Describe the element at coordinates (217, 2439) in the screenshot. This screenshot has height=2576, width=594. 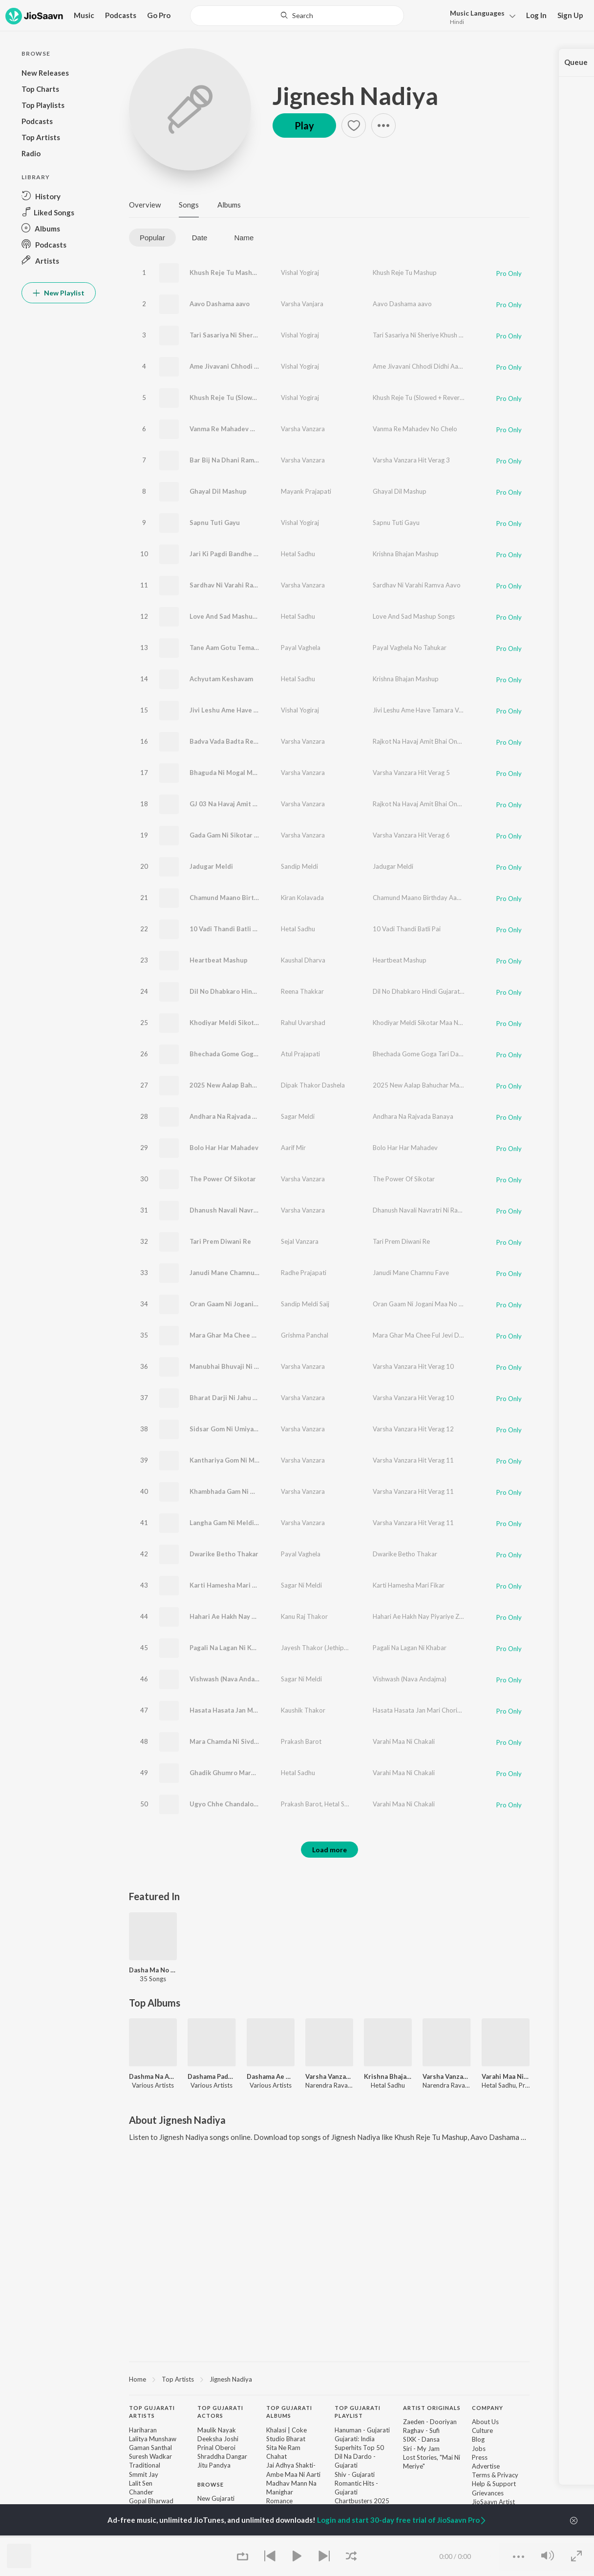
I see `Deeksha Joshi` at that location.